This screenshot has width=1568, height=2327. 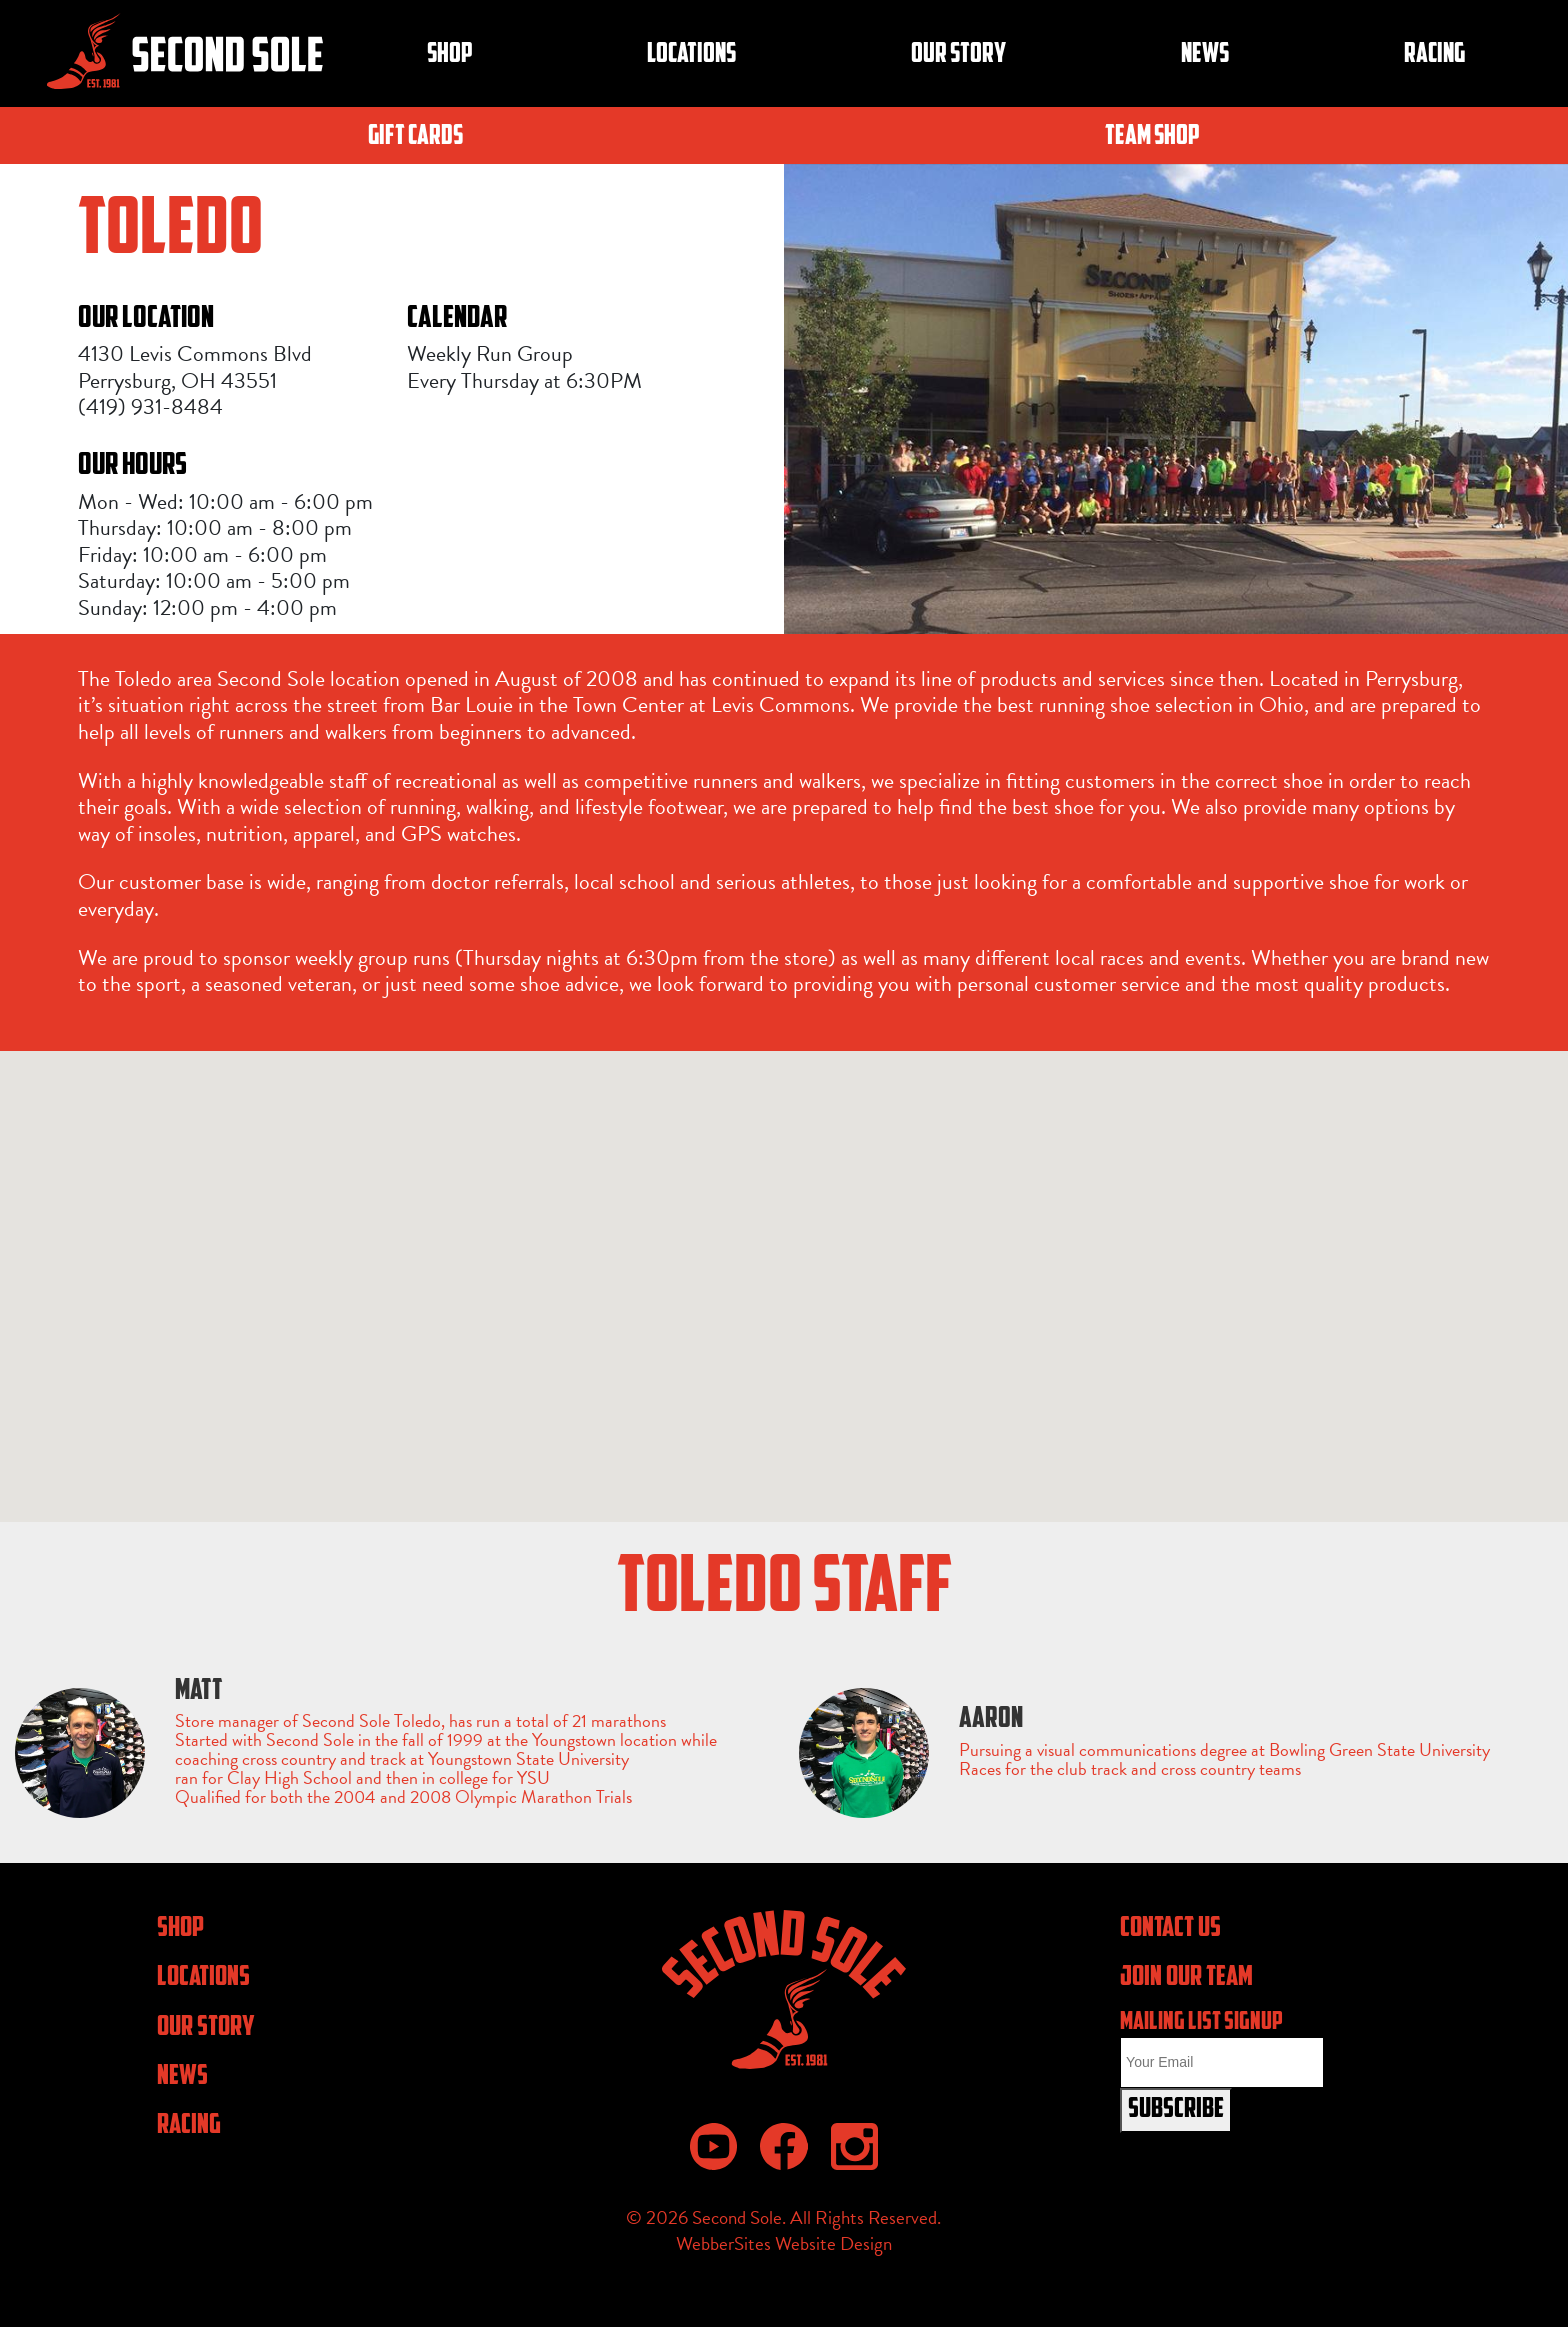 I want to click on News, so click(x=1205, y=55).